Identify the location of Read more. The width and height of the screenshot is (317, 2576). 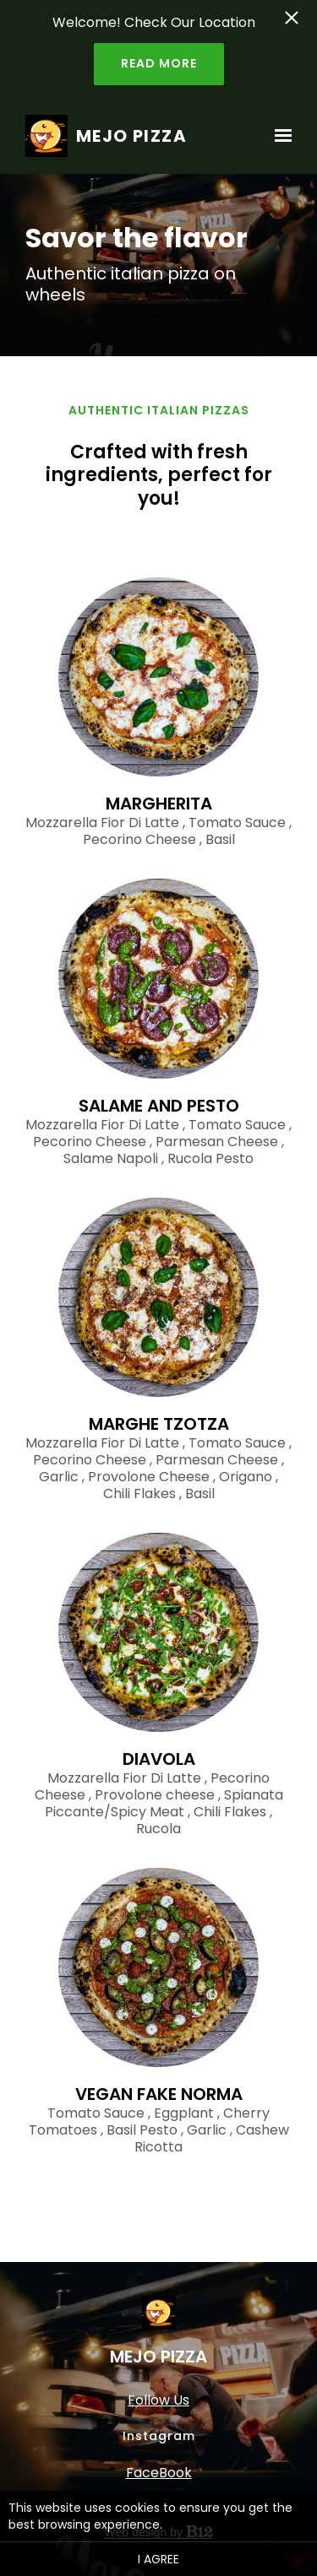
(159, 63).